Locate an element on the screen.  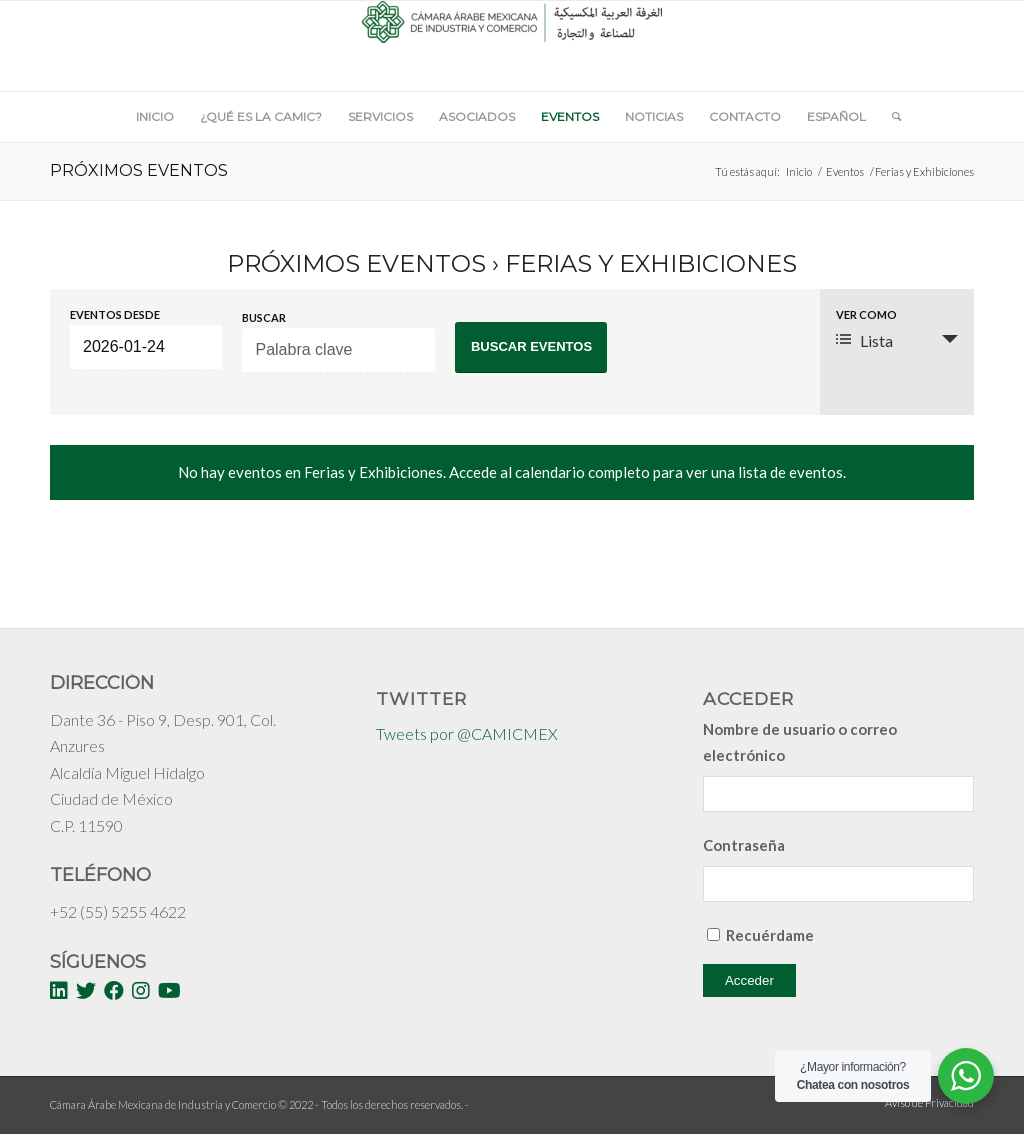
[Buscar] is located at coordinates (890, 117).